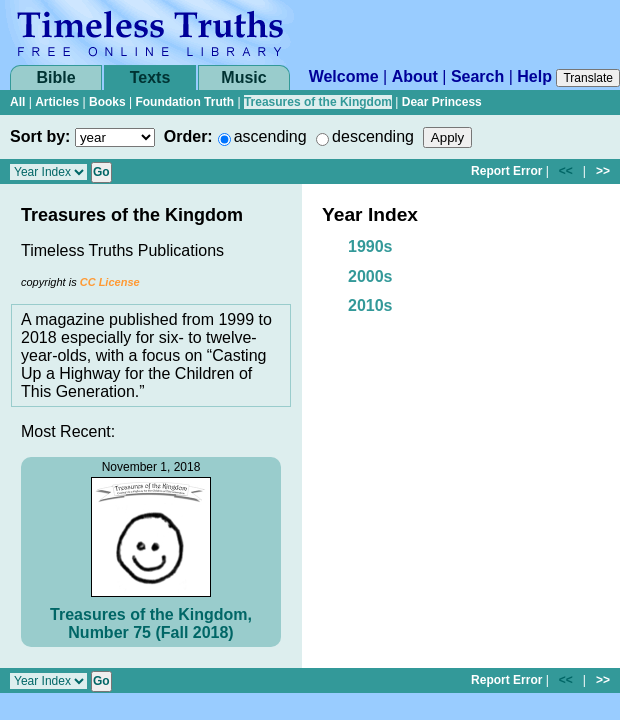 This screenshot has height=720, width=620. What do you see at coordinates (57, 102) in the screenshot?
I see `Articles` at bounding box center [57, 102].